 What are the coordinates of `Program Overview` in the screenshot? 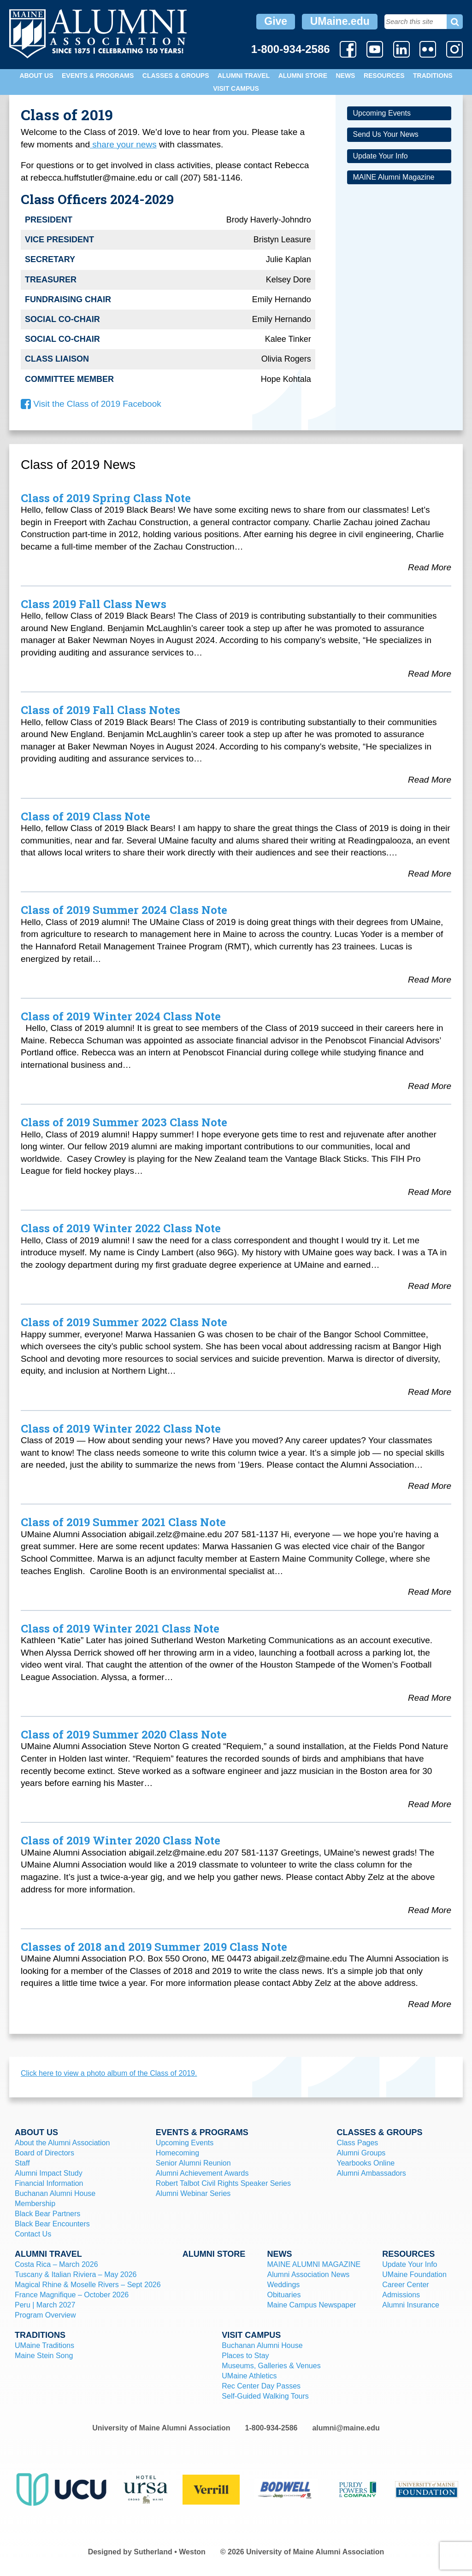 It's located at (45, 2315).